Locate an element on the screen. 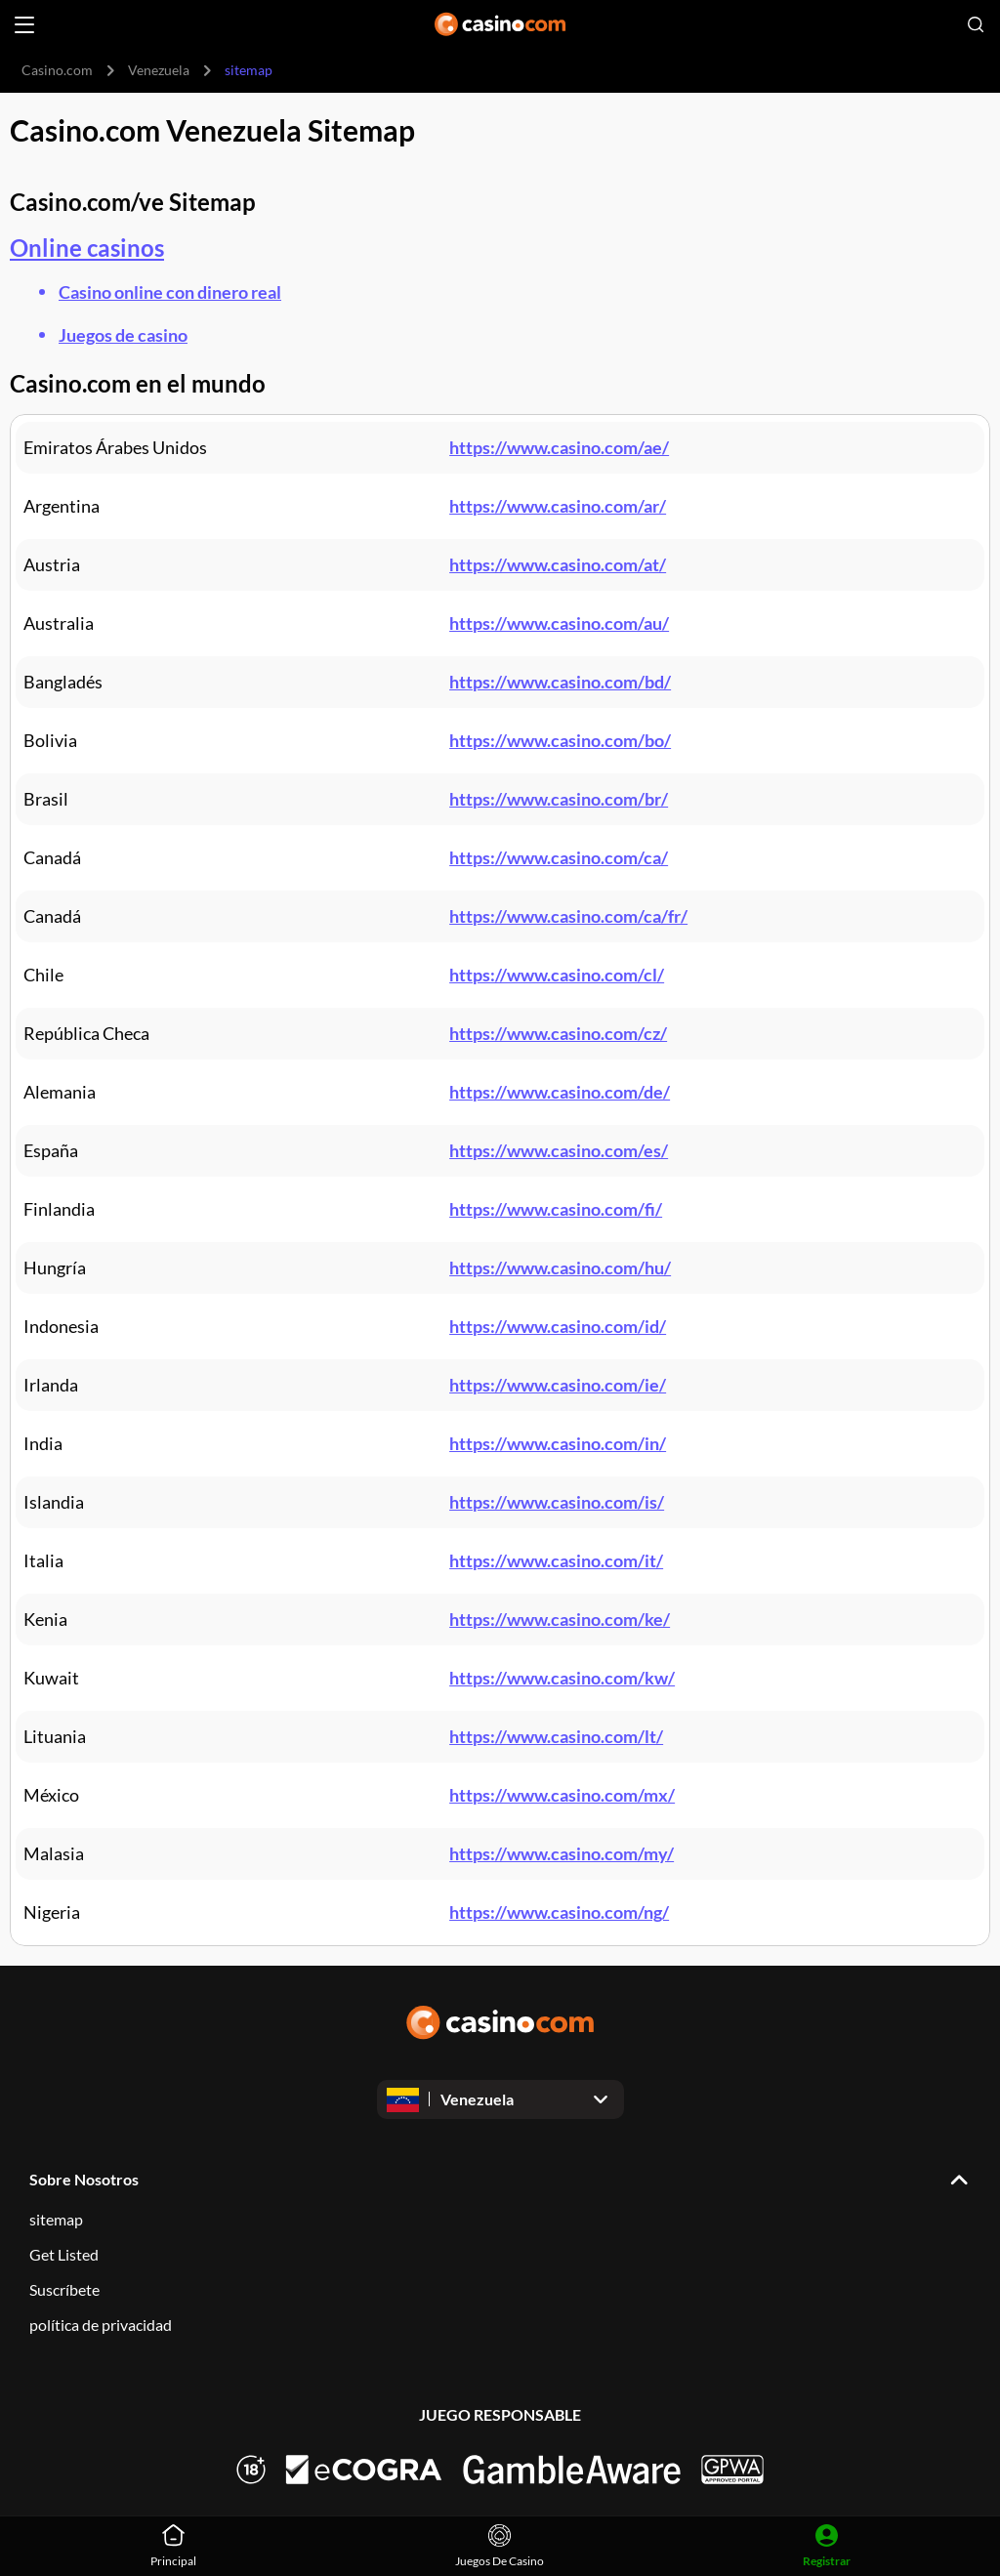  https://www.casino.com/fi/ is located at coordinates (555, 1209).